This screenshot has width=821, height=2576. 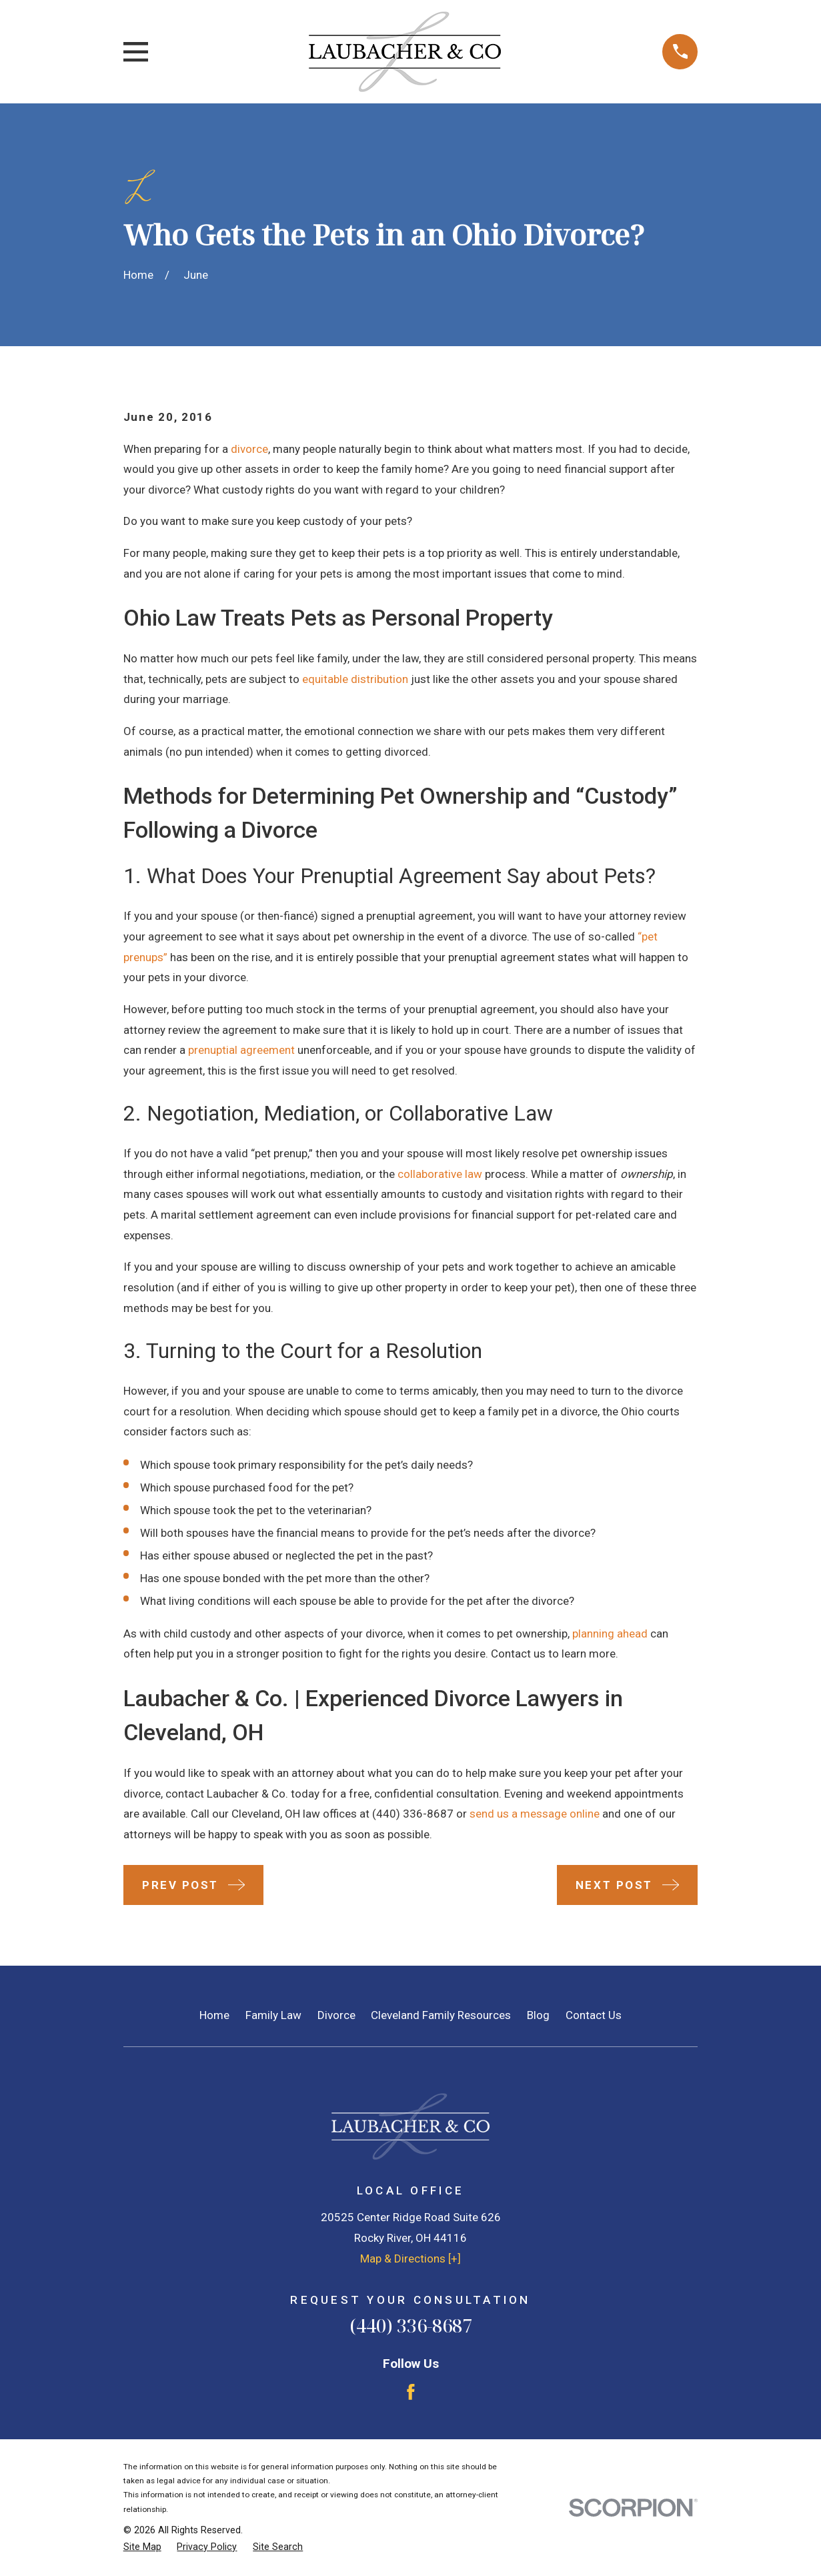 I want to click on Contact Us, so click(x=594, y=2015).